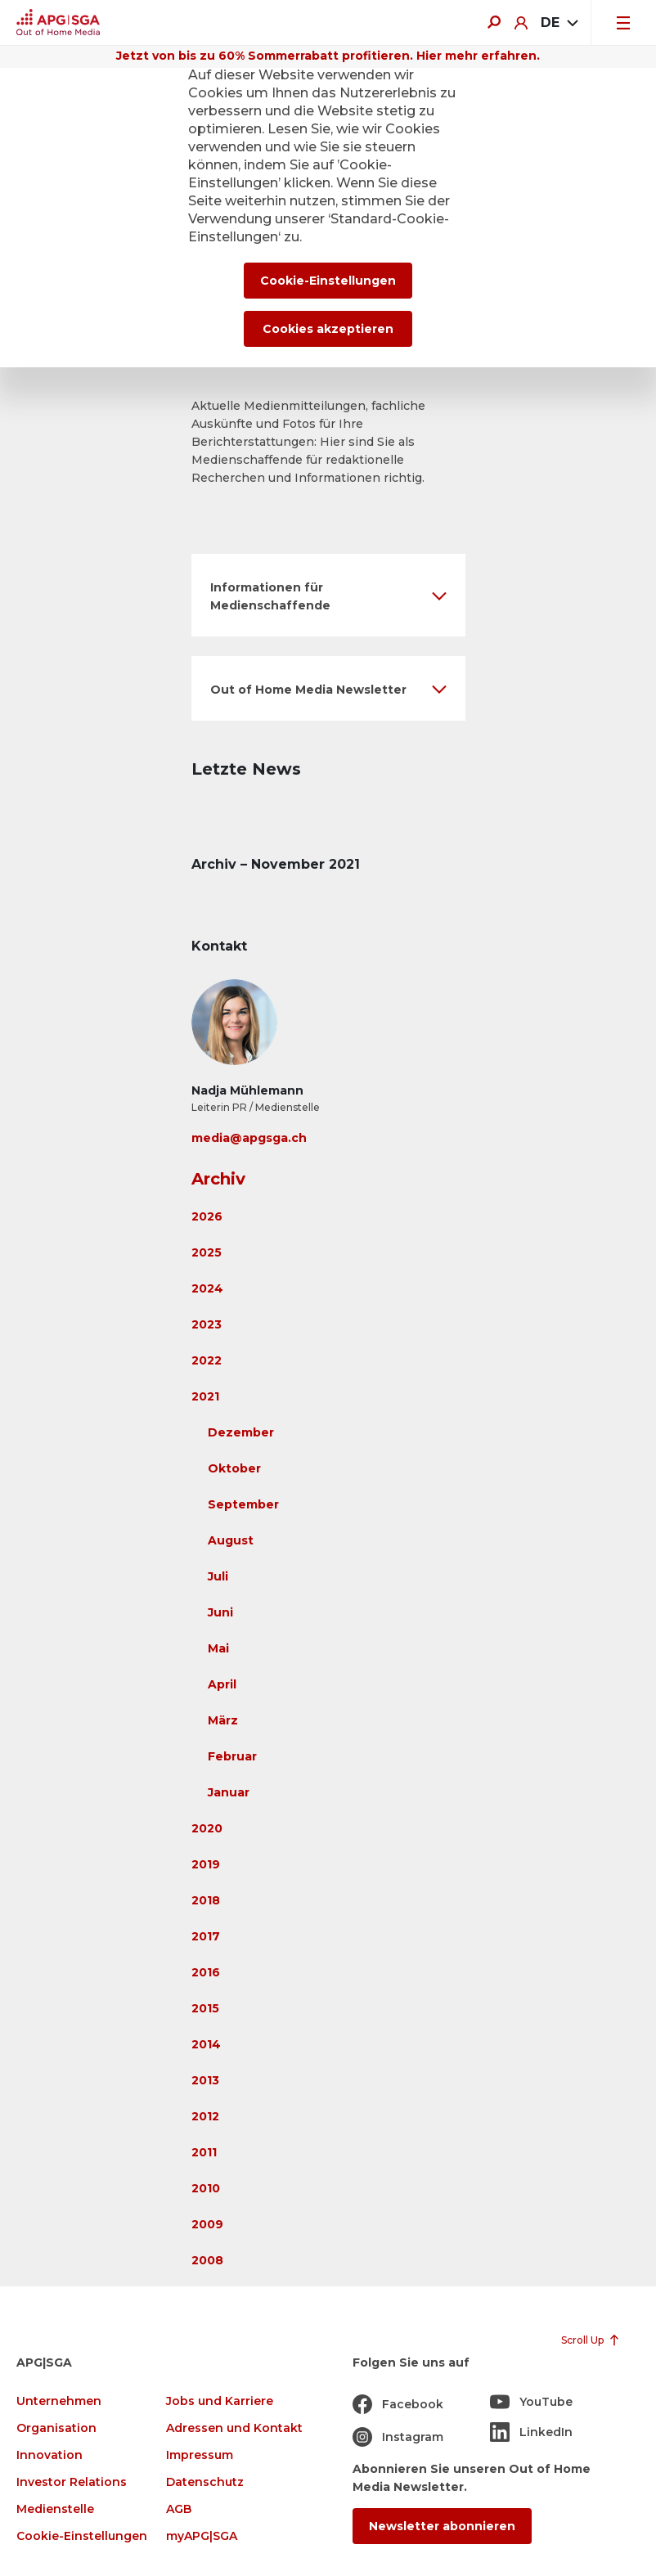 Image resolution: width=656 pixels, height=2576 pixels. What do you see at coordinates (56, 2428) in the screenshot?
I see `Organisation` at bounding box center [56, 2428].